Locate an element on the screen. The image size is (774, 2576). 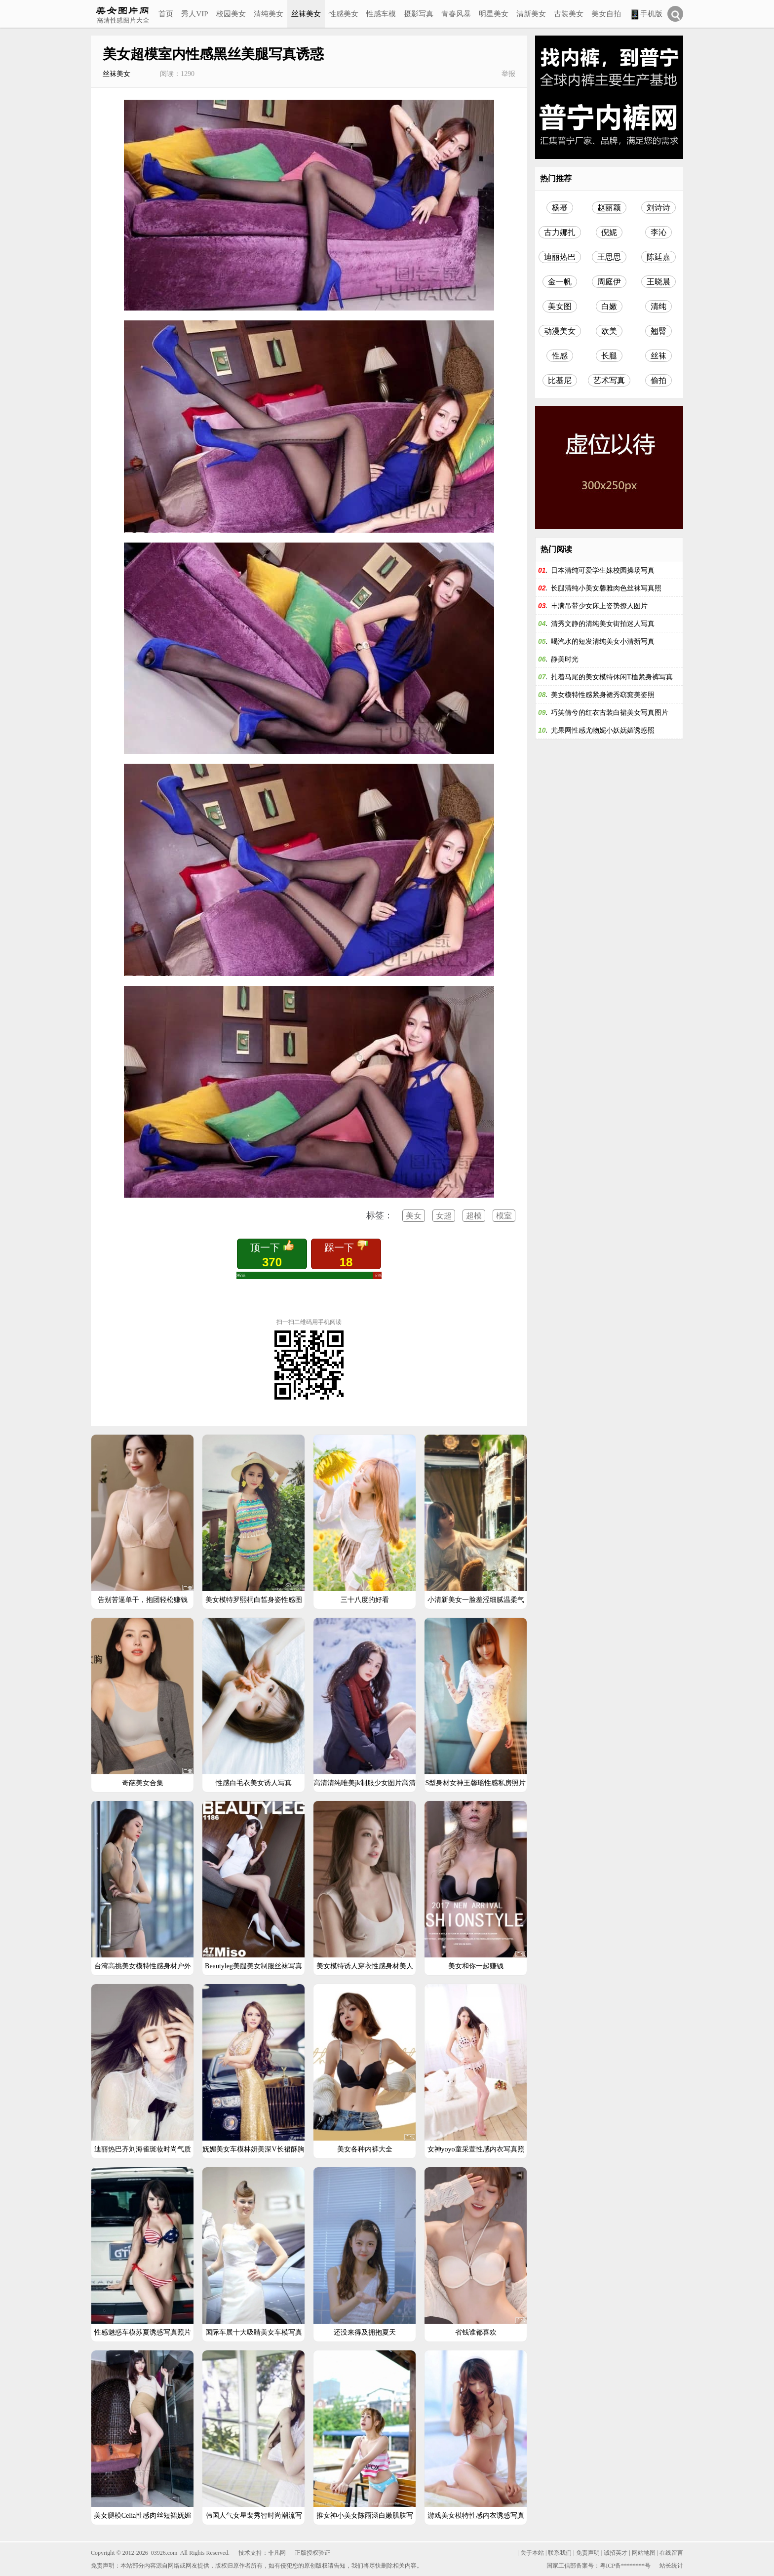
联系我们 is located at coordinates (560, 2552).